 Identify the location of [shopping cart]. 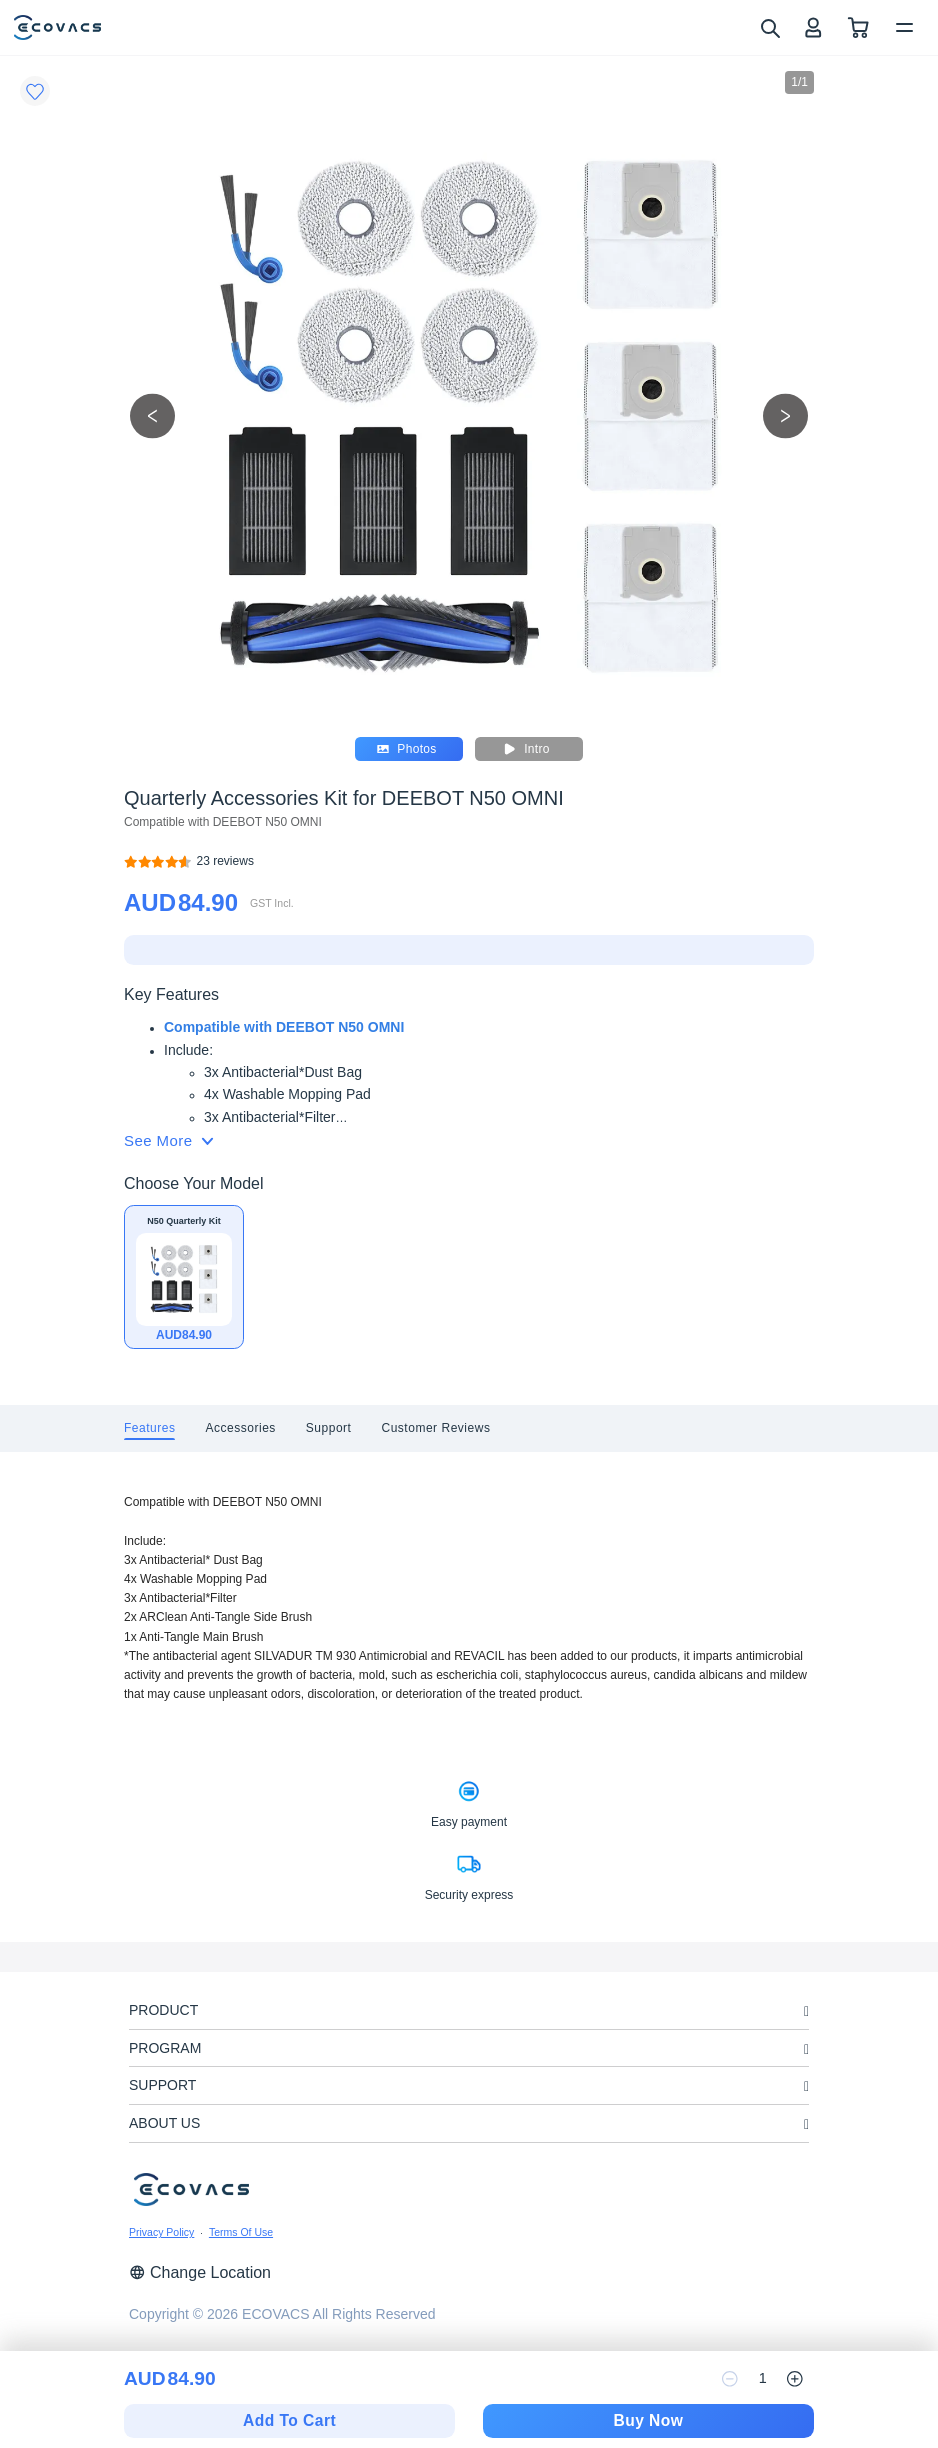
(858, 27).